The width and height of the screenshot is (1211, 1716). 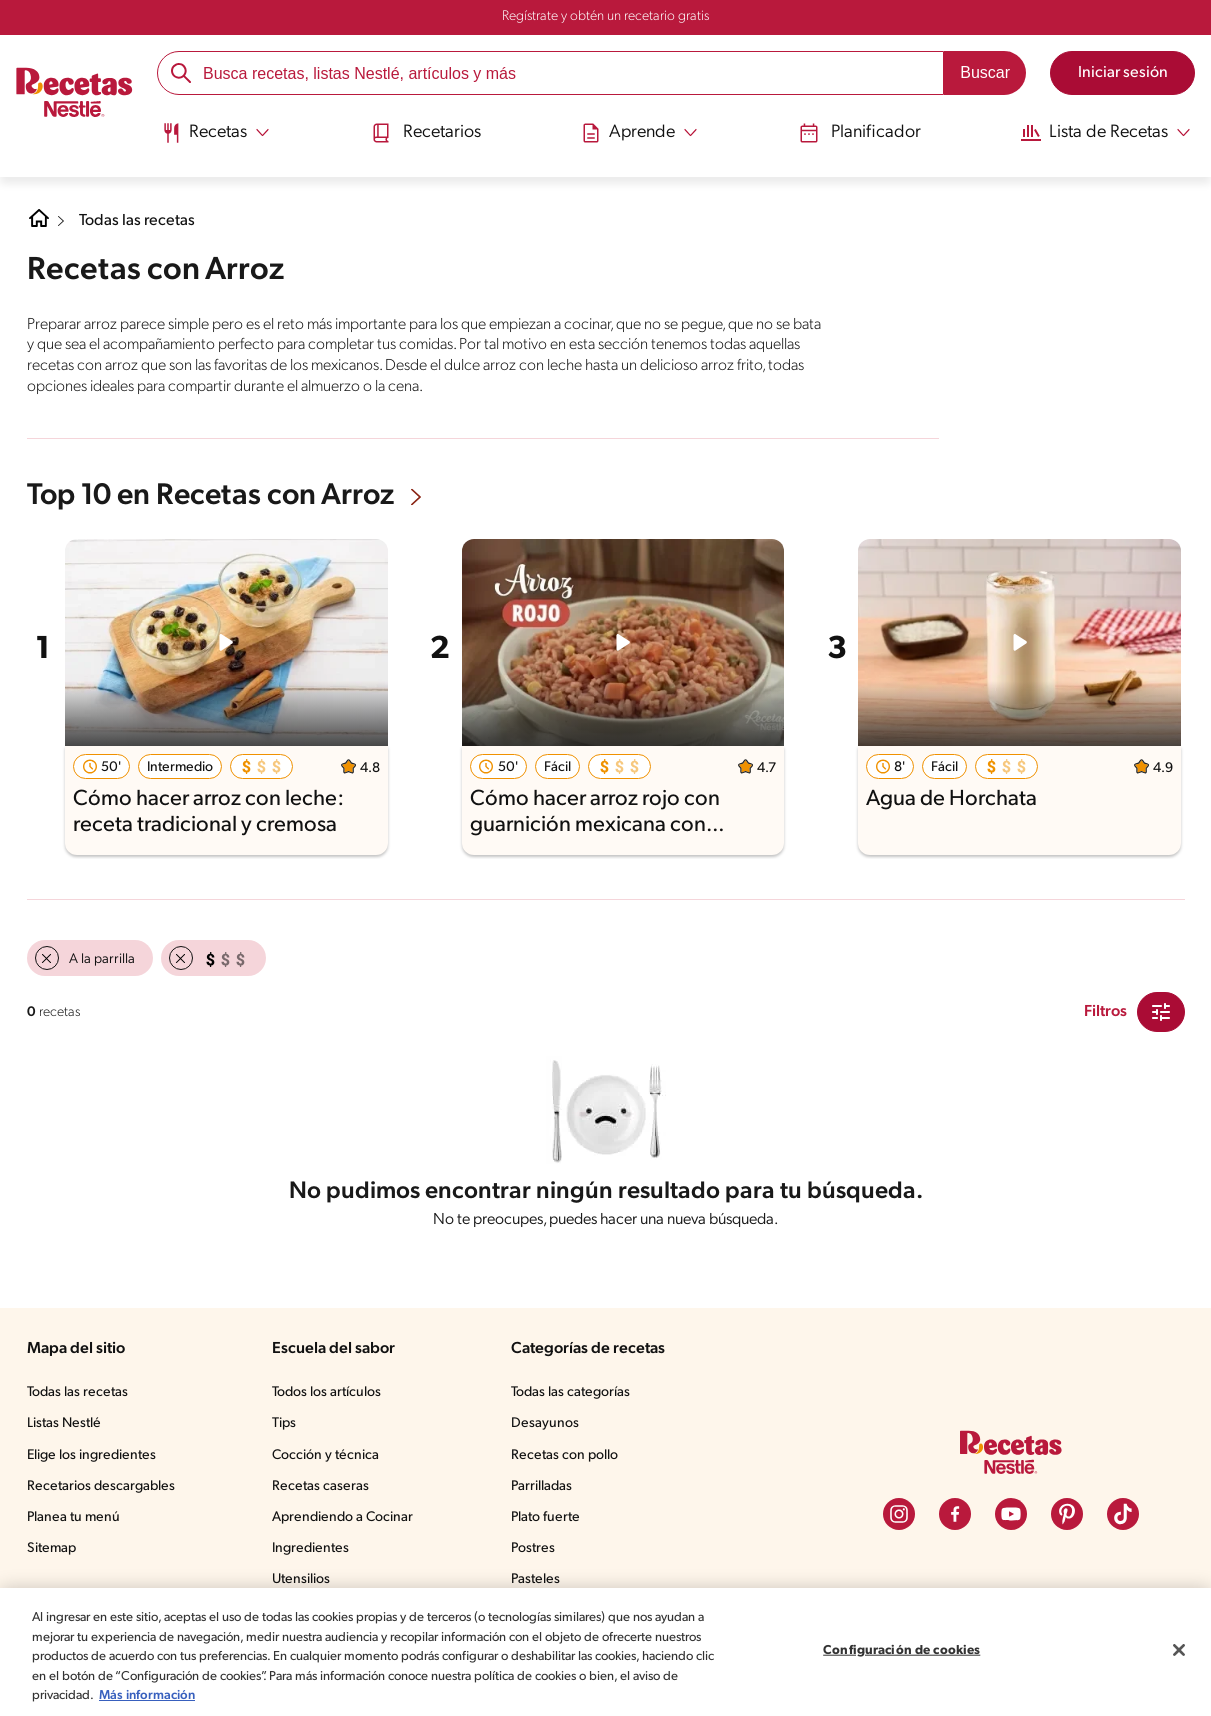 I want to click on [Close Modal filter], so click(x=1161, y=1010).